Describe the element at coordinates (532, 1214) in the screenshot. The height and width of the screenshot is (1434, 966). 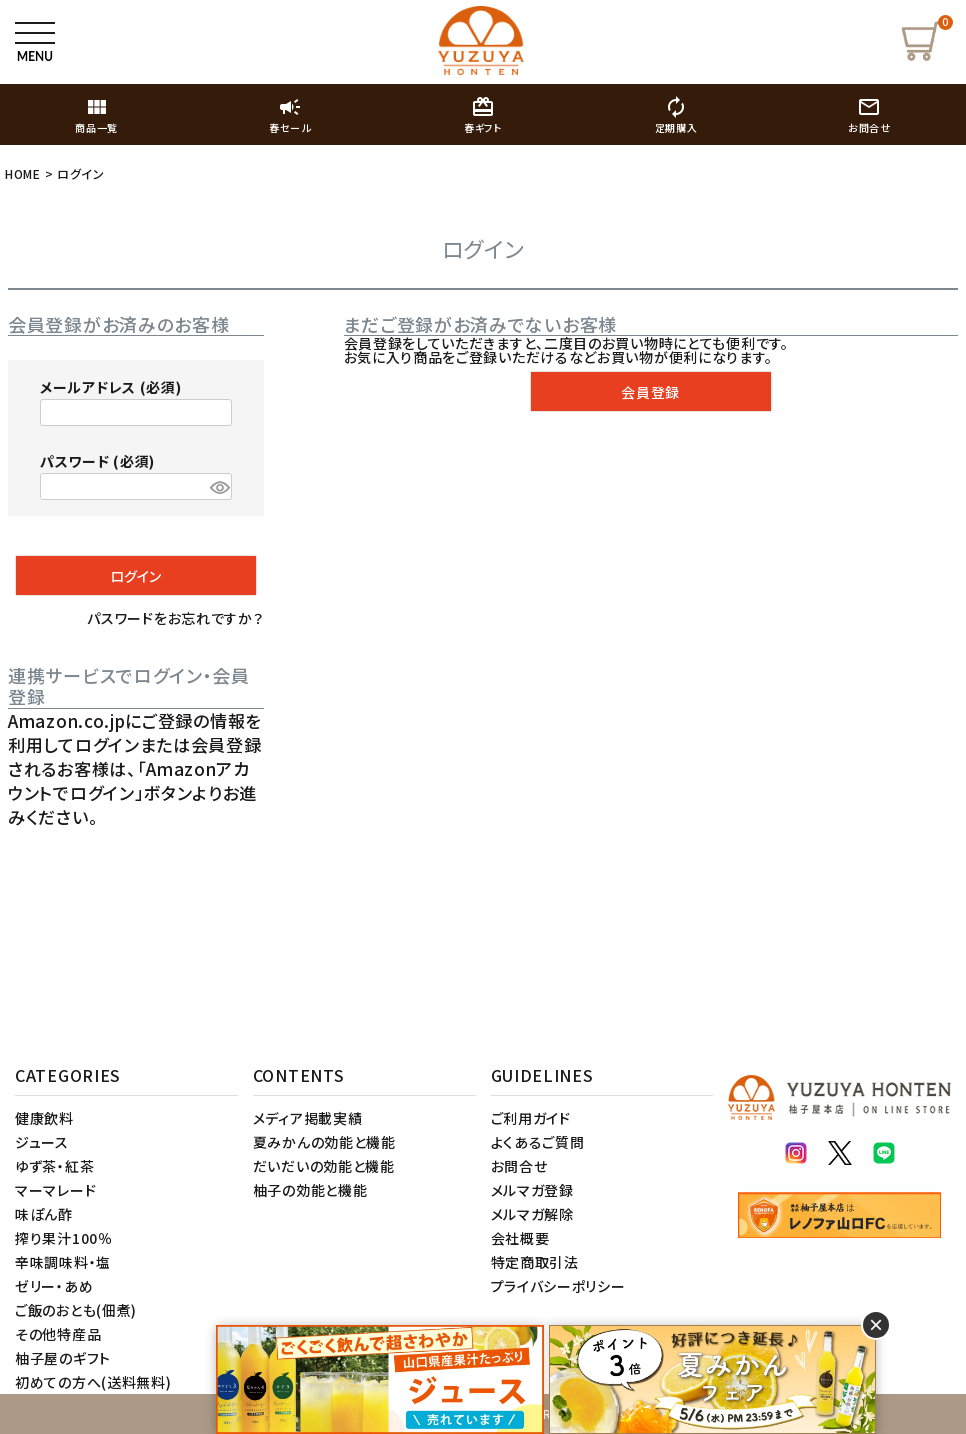
I see `メルマガ解除` at that location.